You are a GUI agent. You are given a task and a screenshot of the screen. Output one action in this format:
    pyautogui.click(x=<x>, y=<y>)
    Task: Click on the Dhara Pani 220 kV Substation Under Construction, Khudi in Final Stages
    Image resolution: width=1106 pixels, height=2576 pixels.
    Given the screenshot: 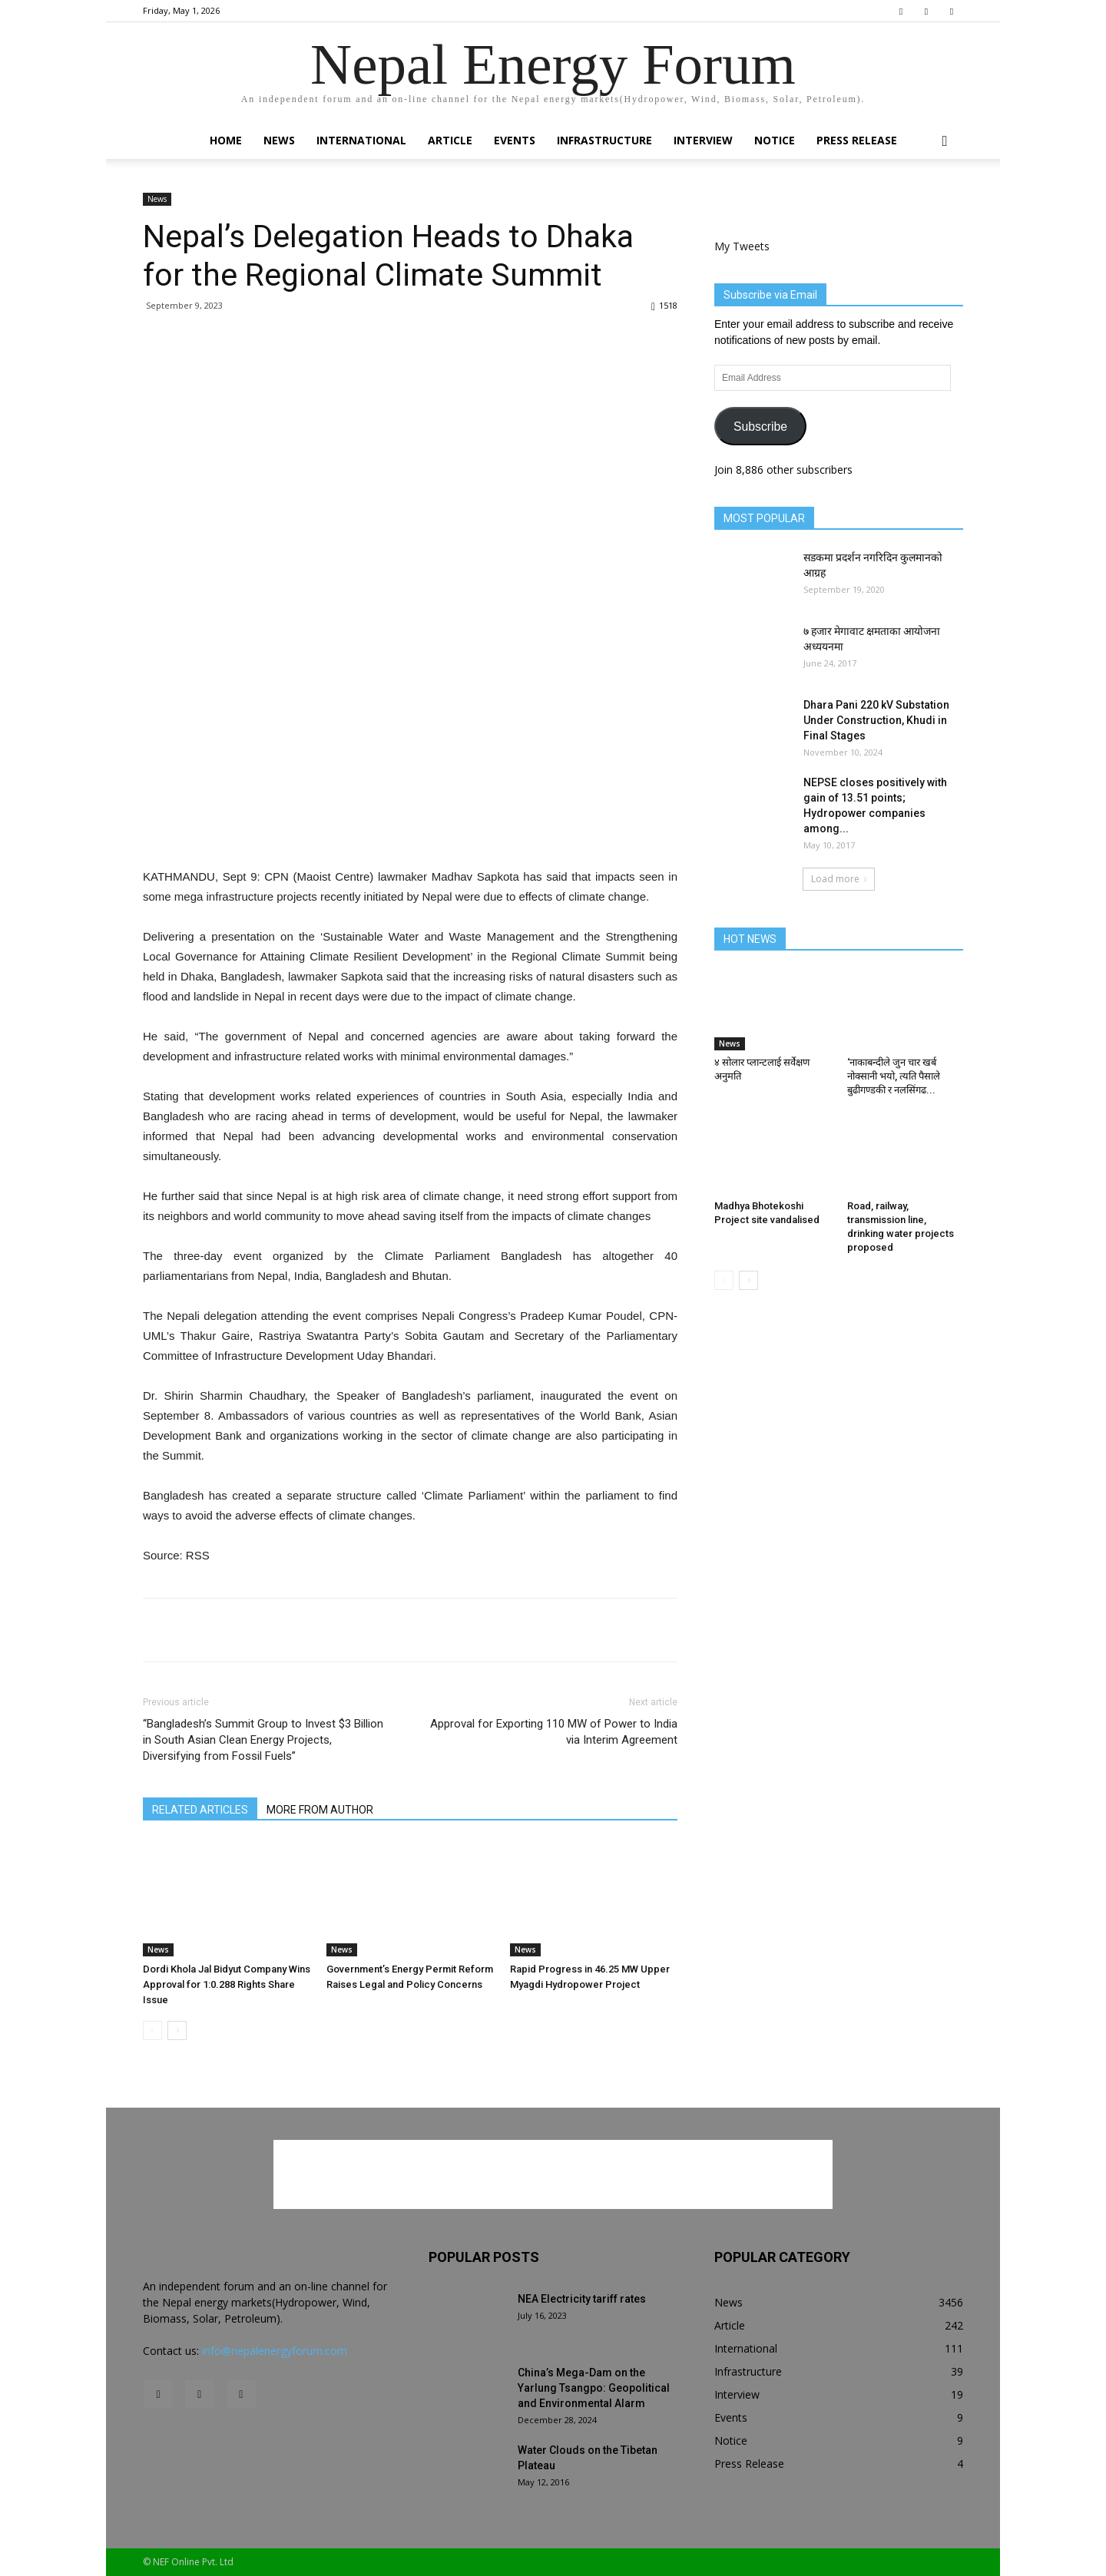 What is the action you would take?
    pyautogui.click(x=876, y=720)
    